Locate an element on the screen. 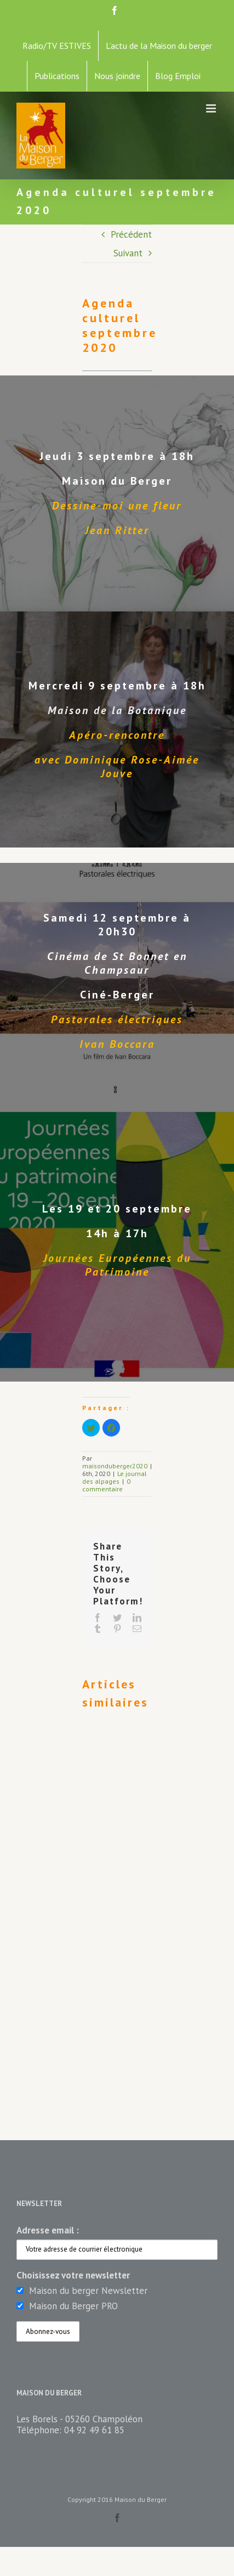  maisonduberger2020 is located at coordinates (114, 1466).